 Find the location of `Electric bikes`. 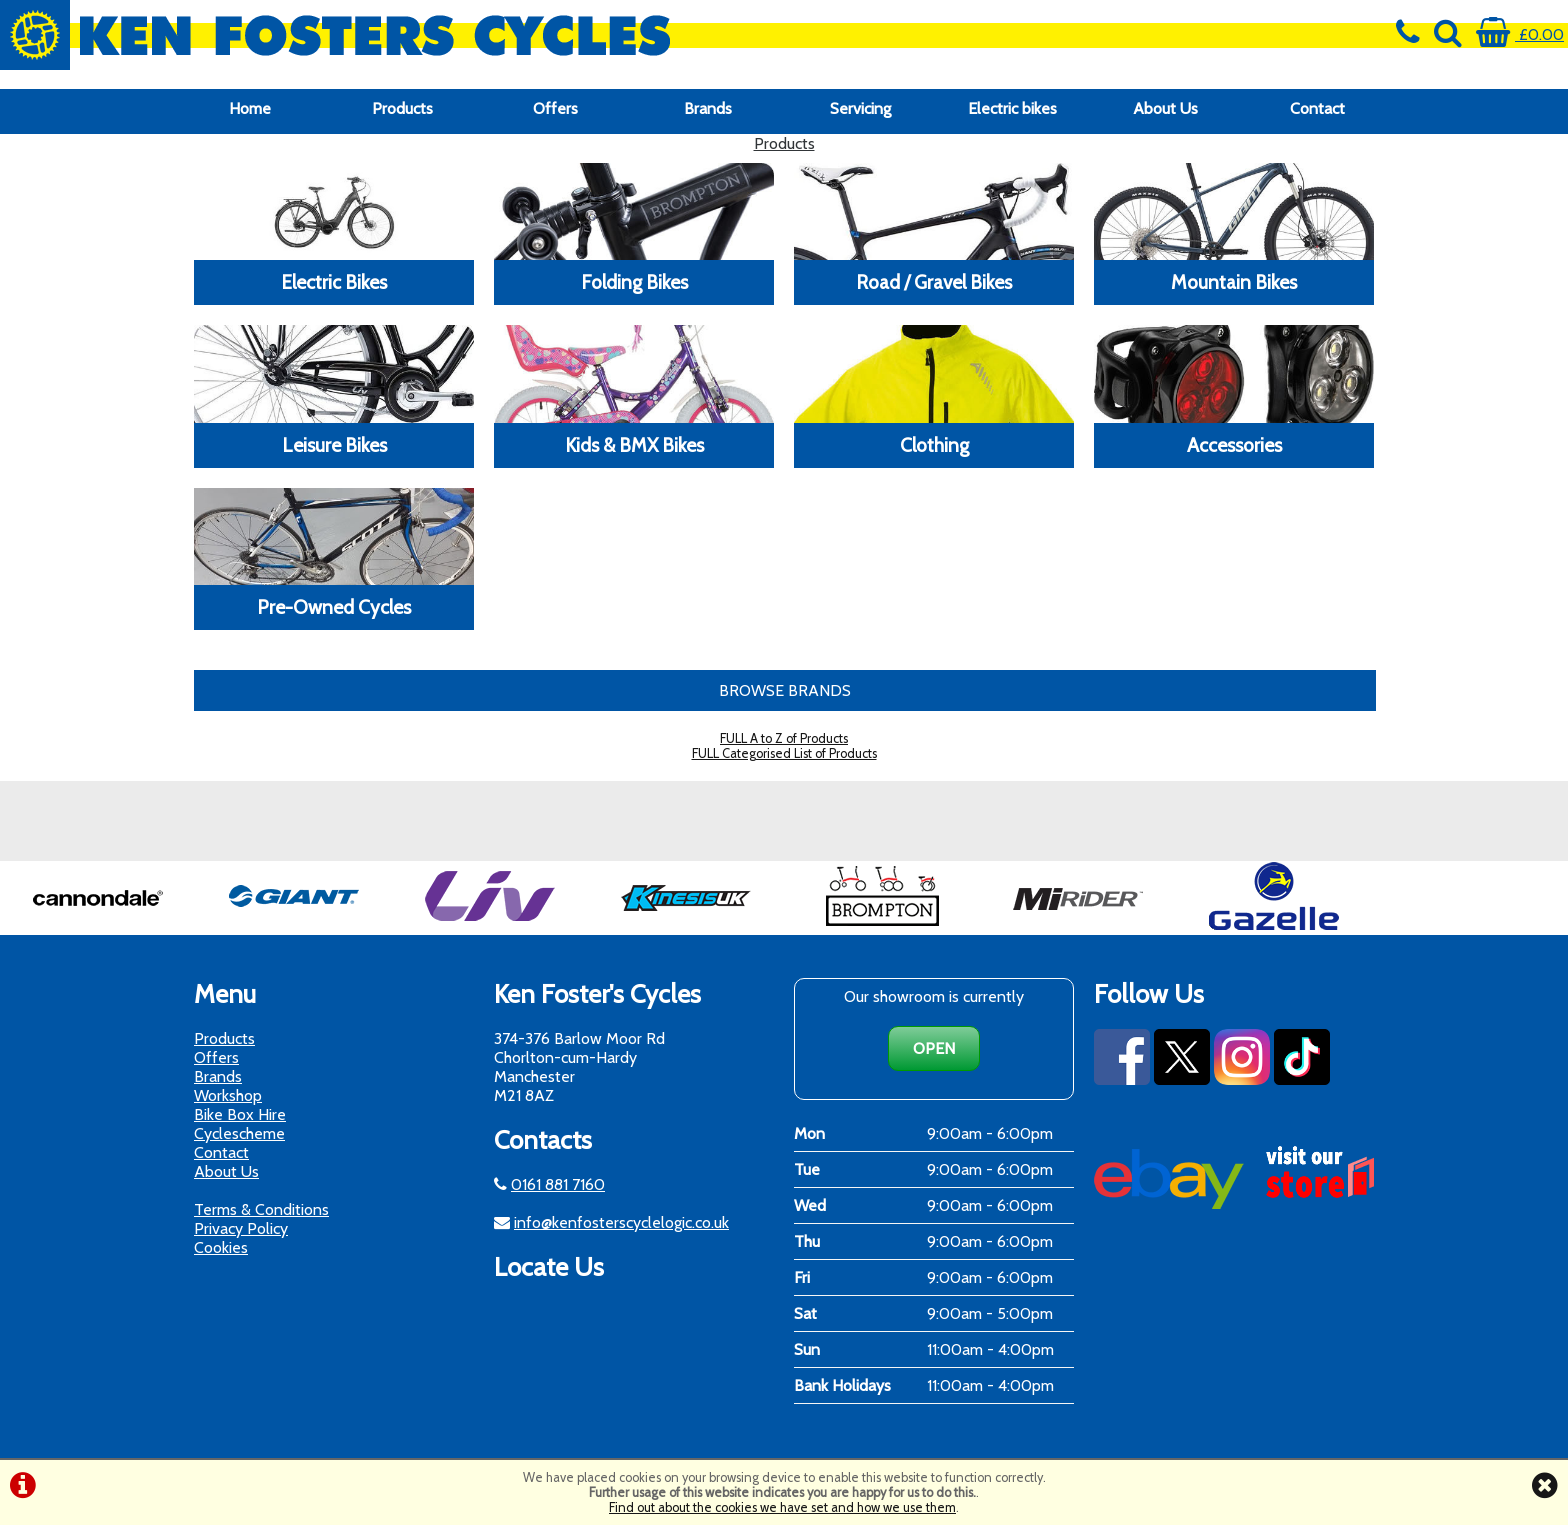

Electric bikes is located at coordinates (1012, 108).